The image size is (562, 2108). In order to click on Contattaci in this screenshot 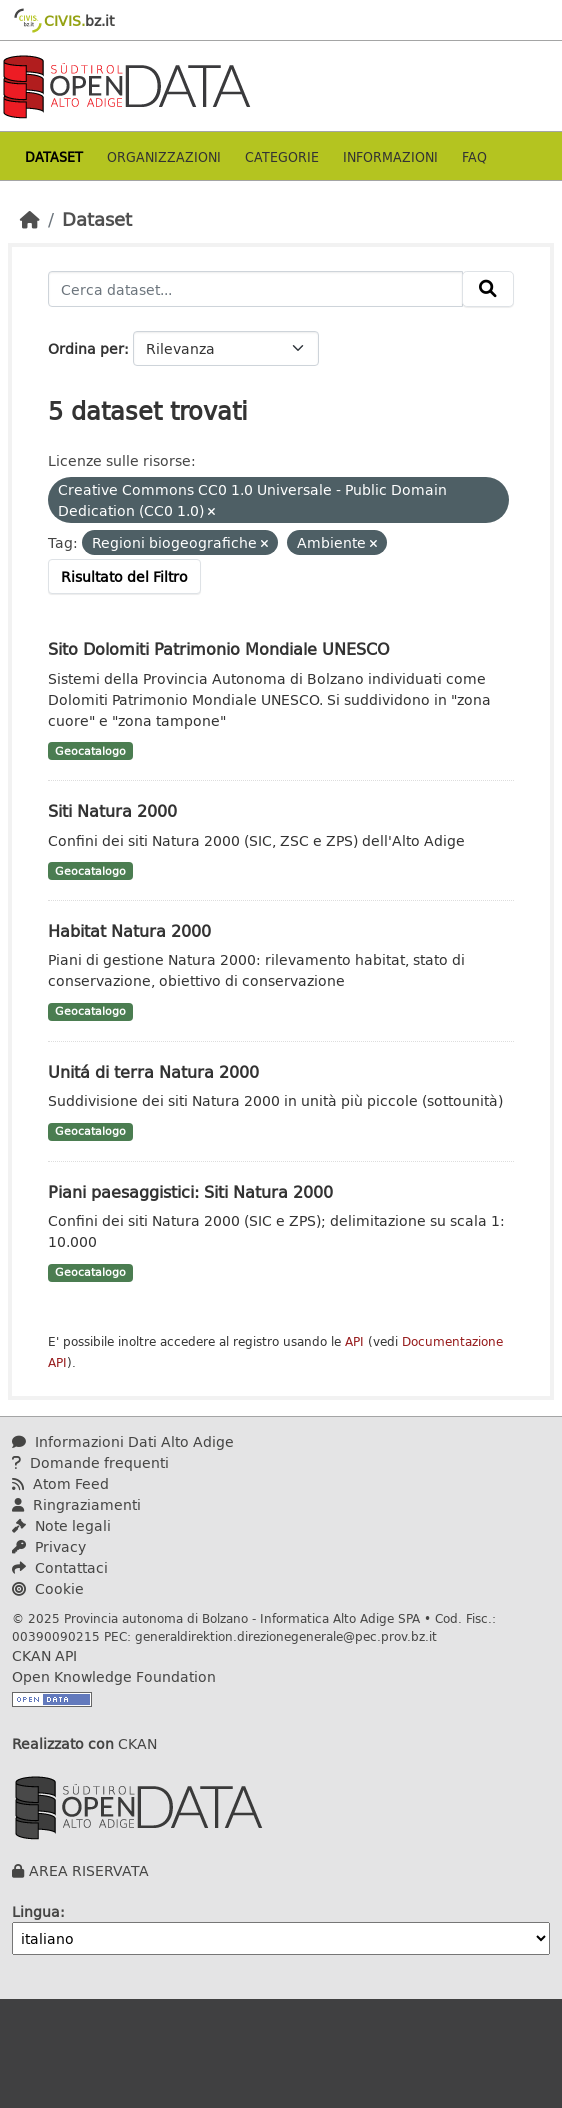, I will do `click(60, 1567)`.